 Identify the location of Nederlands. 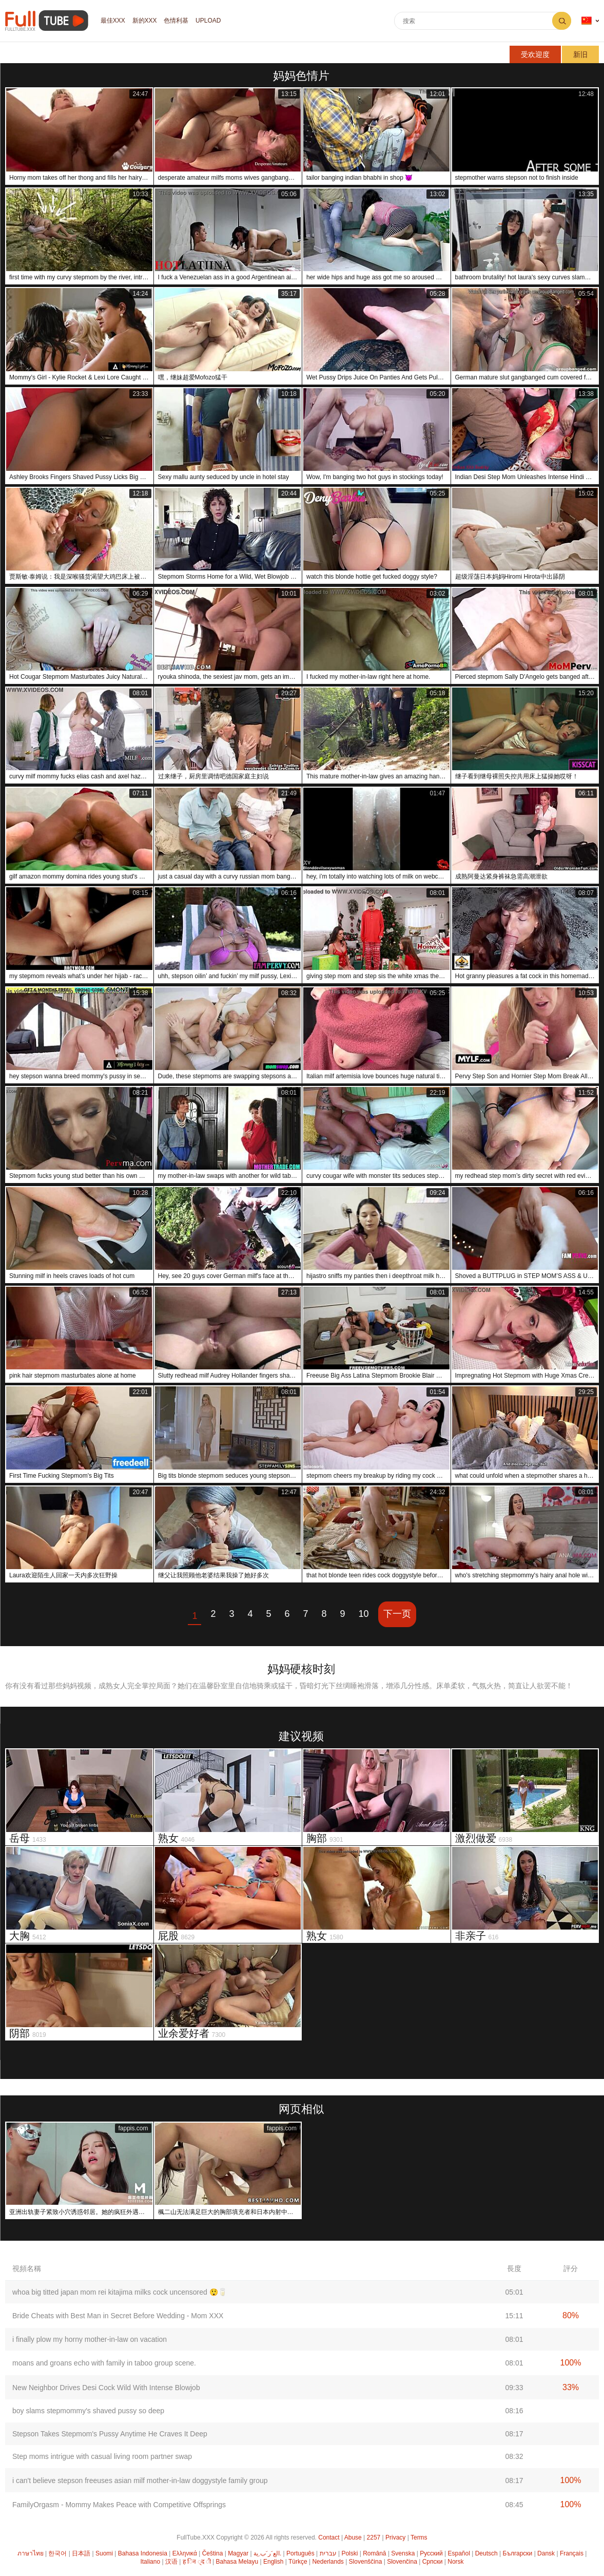
(327, 2561).